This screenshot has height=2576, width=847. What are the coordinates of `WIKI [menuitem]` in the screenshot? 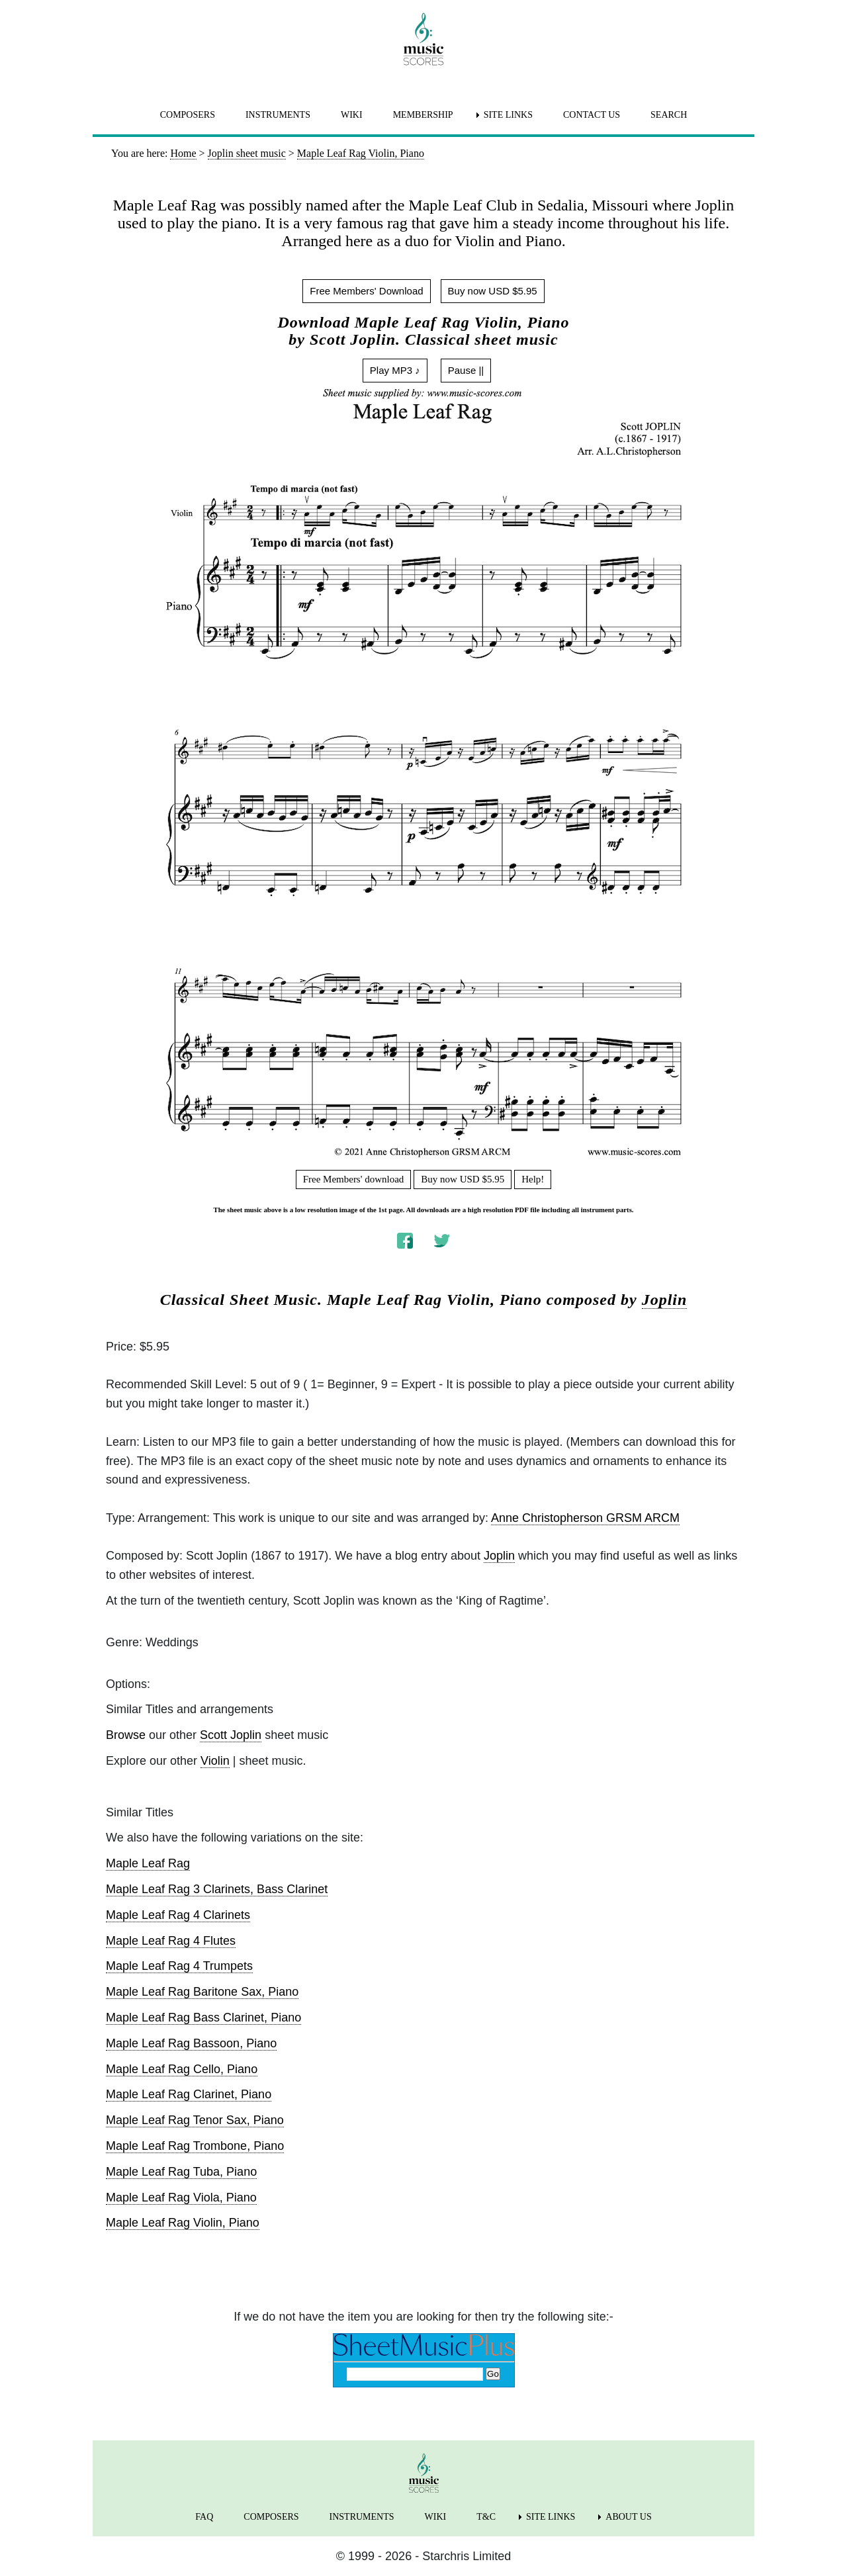 It's located at (352, 115).